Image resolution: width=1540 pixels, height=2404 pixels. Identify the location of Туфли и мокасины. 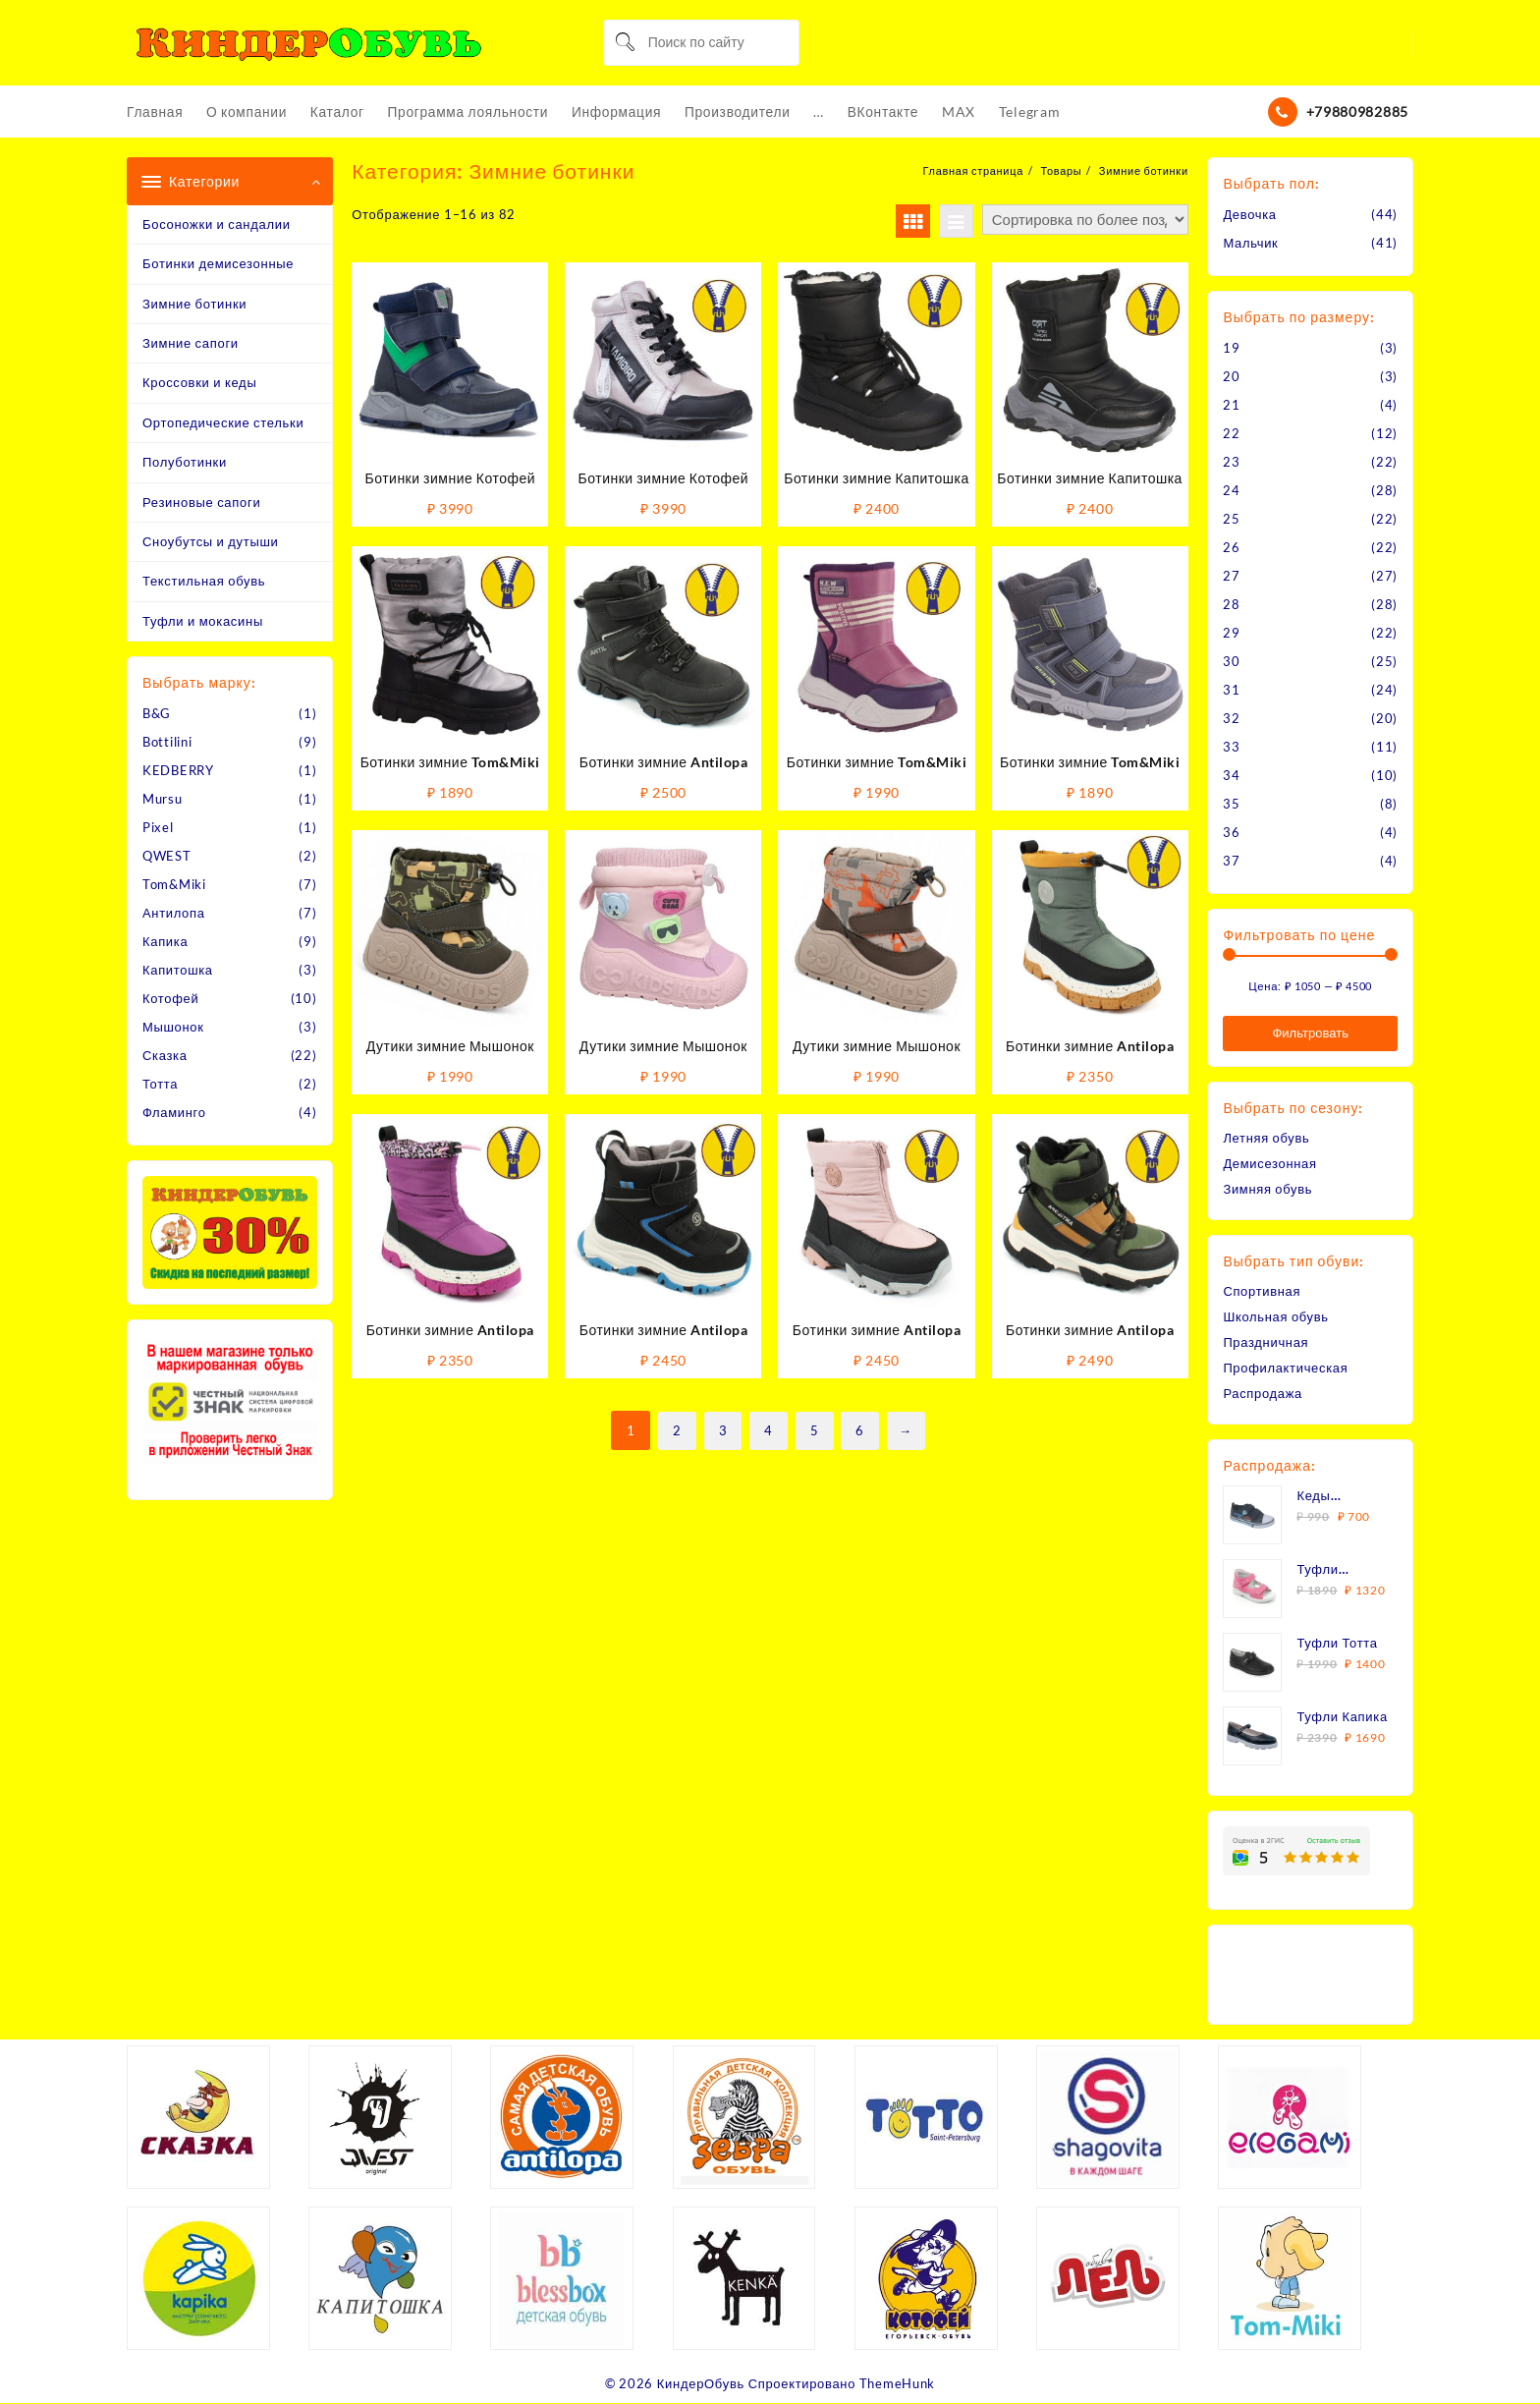
(202, 621).